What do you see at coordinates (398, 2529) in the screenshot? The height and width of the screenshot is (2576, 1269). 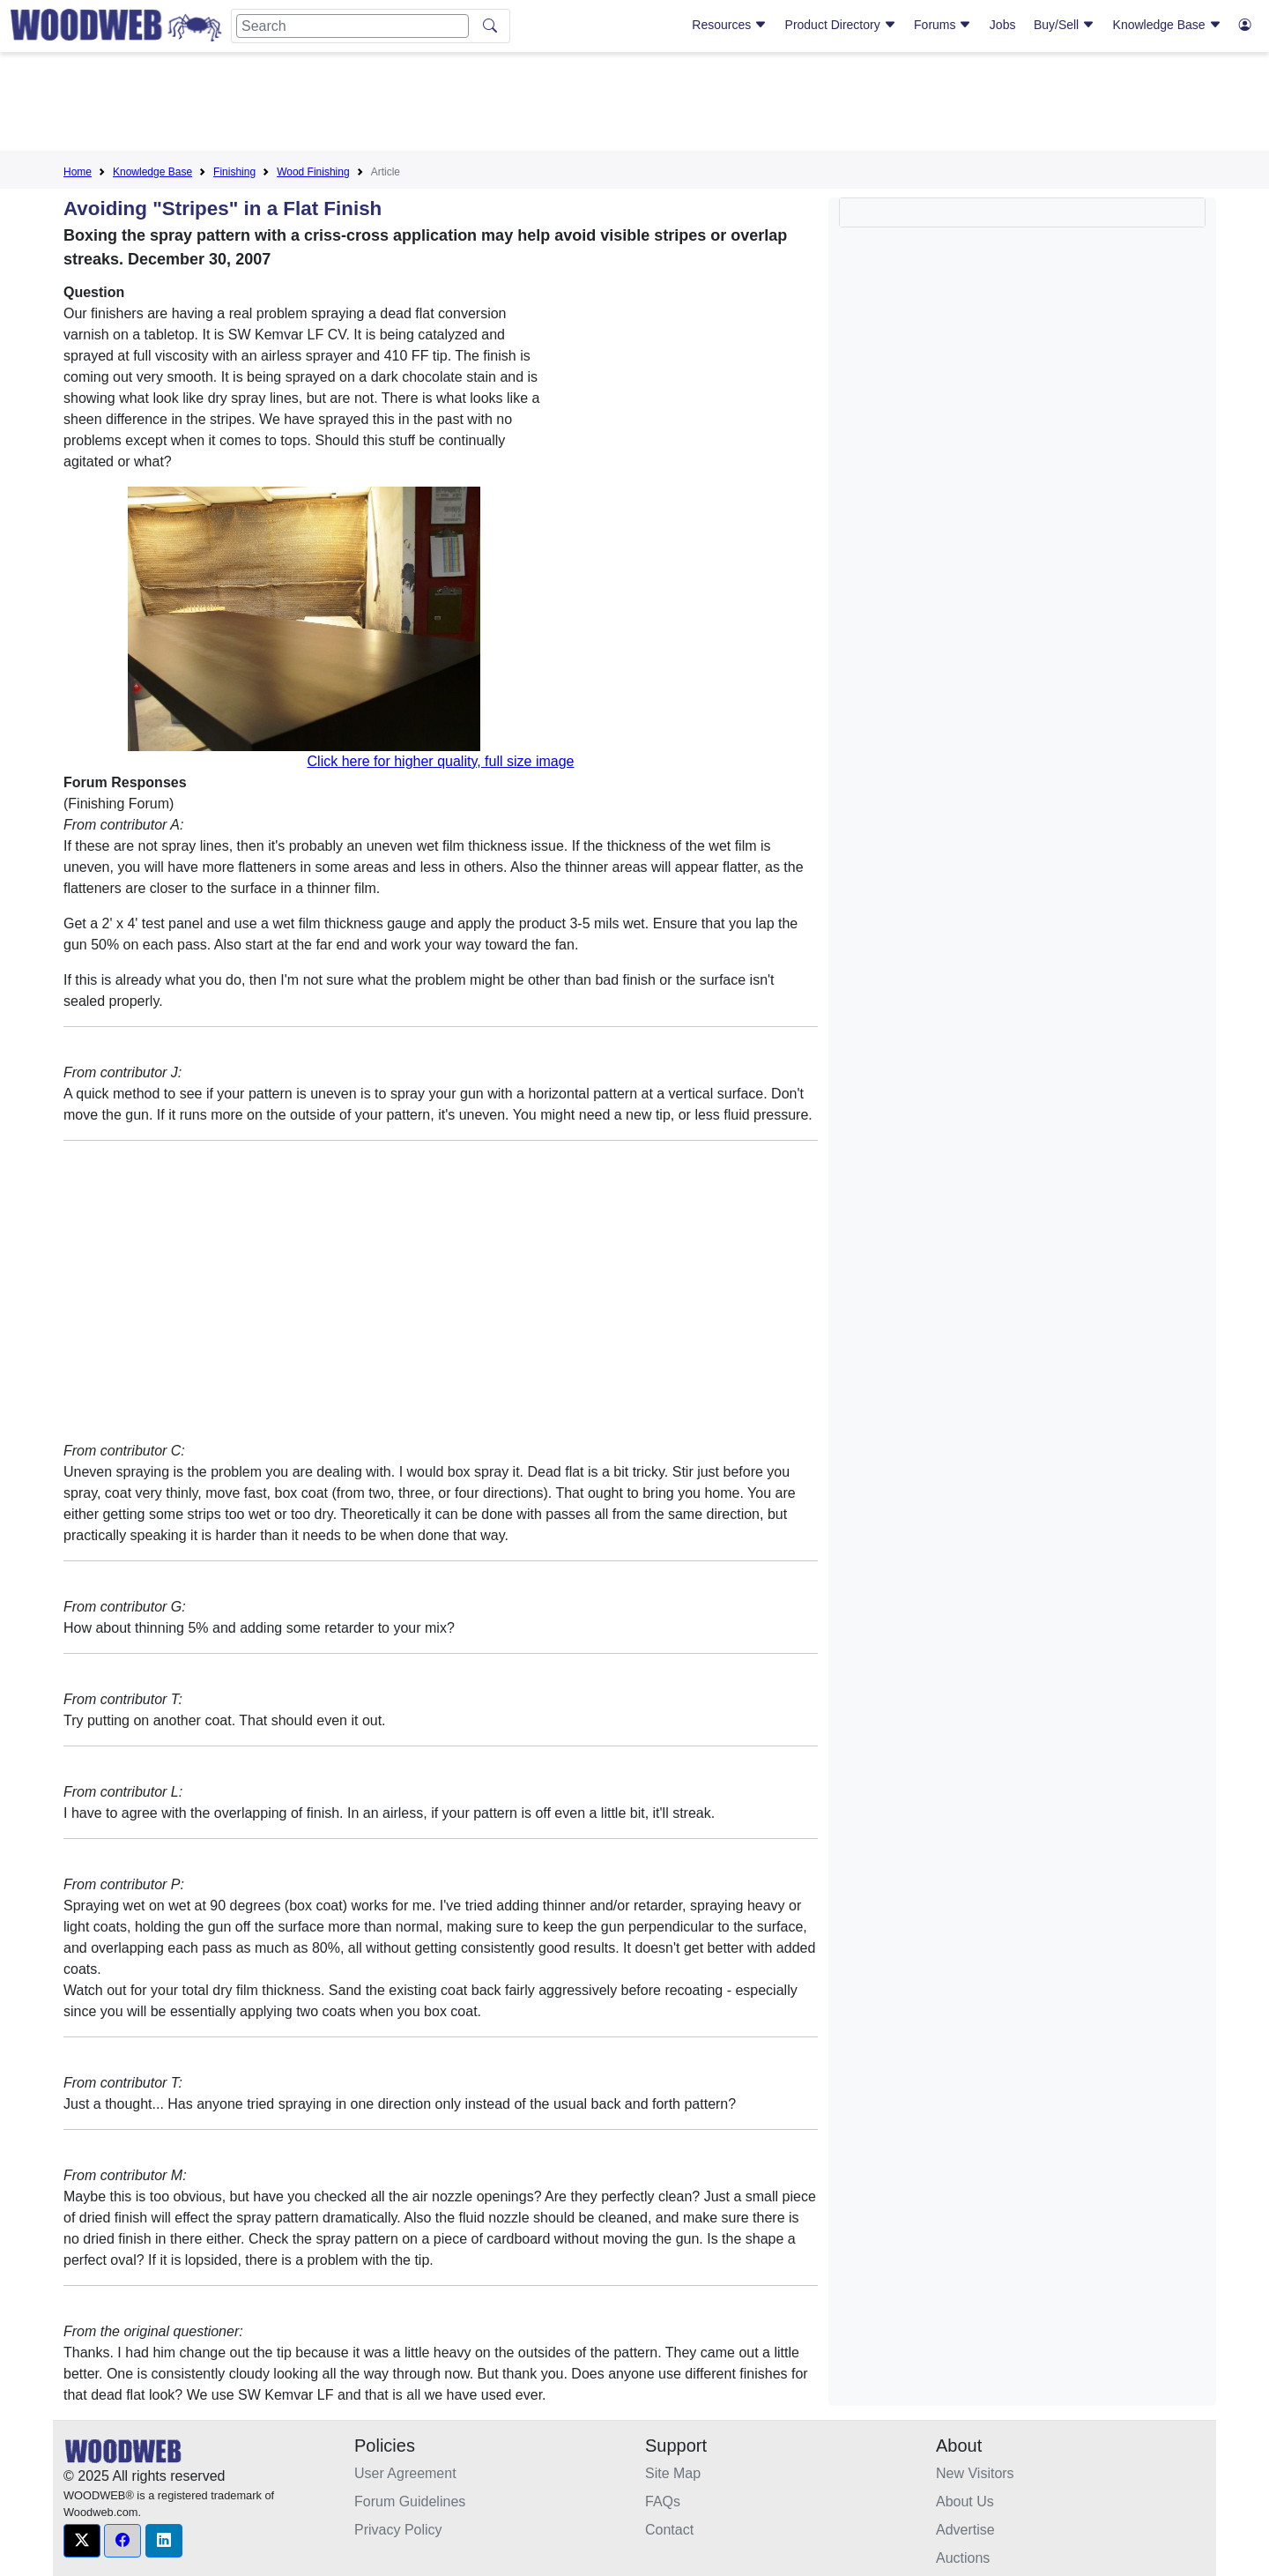 I see `Privacy Policy` at bounding box center [398, 2529].